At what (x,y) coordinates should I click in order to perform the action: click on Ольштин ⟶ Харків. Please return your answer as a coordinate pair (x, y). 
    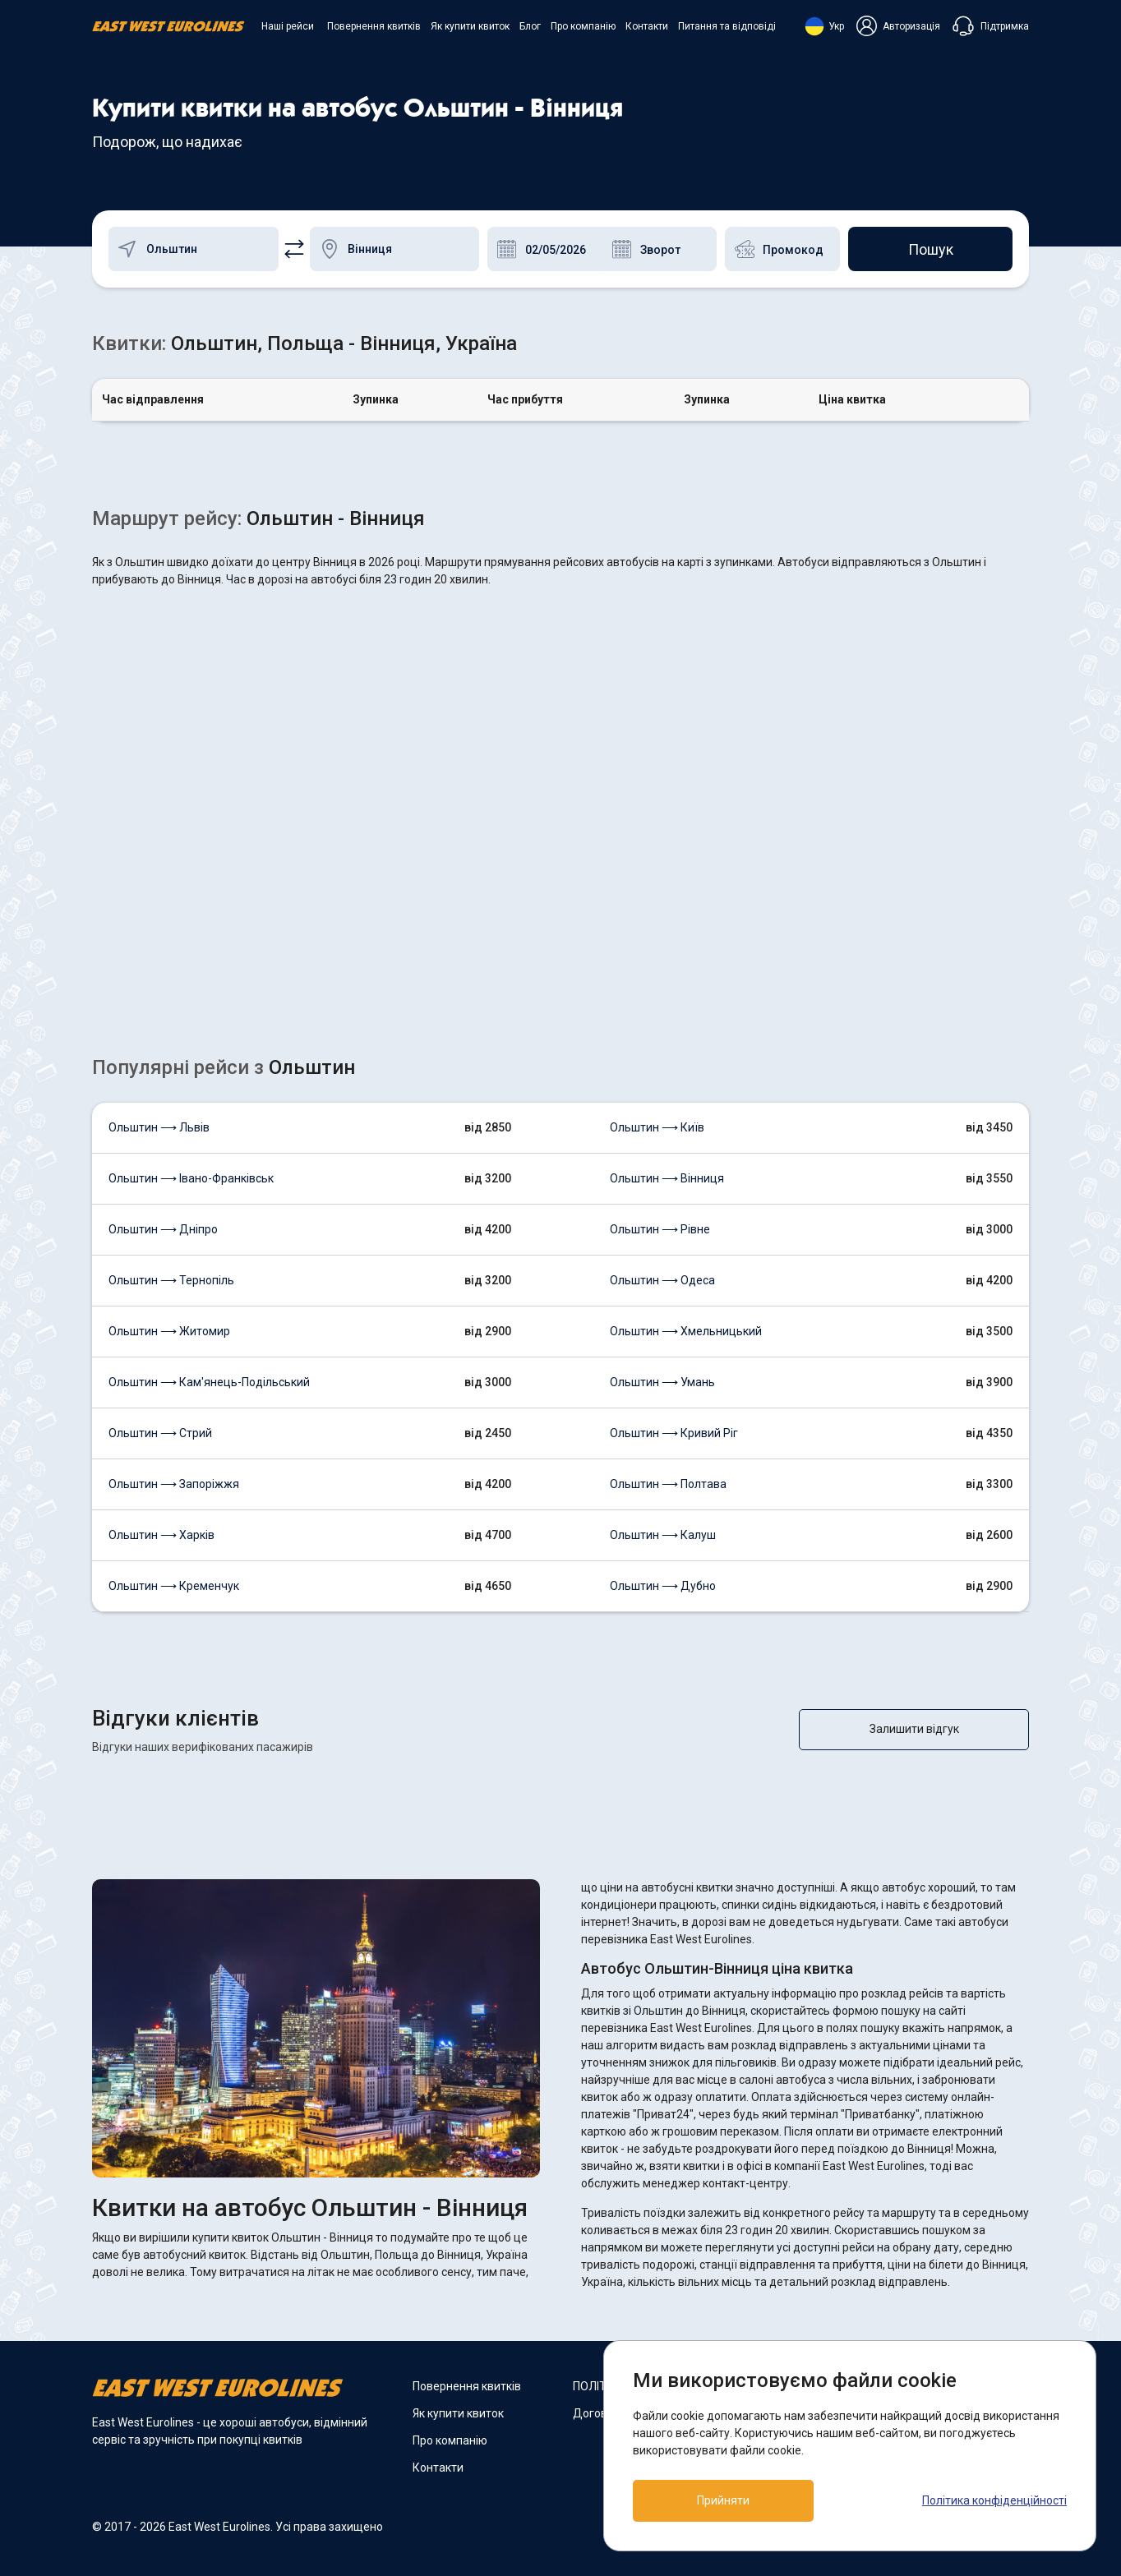
    Looking at the image, I should click on (161, 1534).